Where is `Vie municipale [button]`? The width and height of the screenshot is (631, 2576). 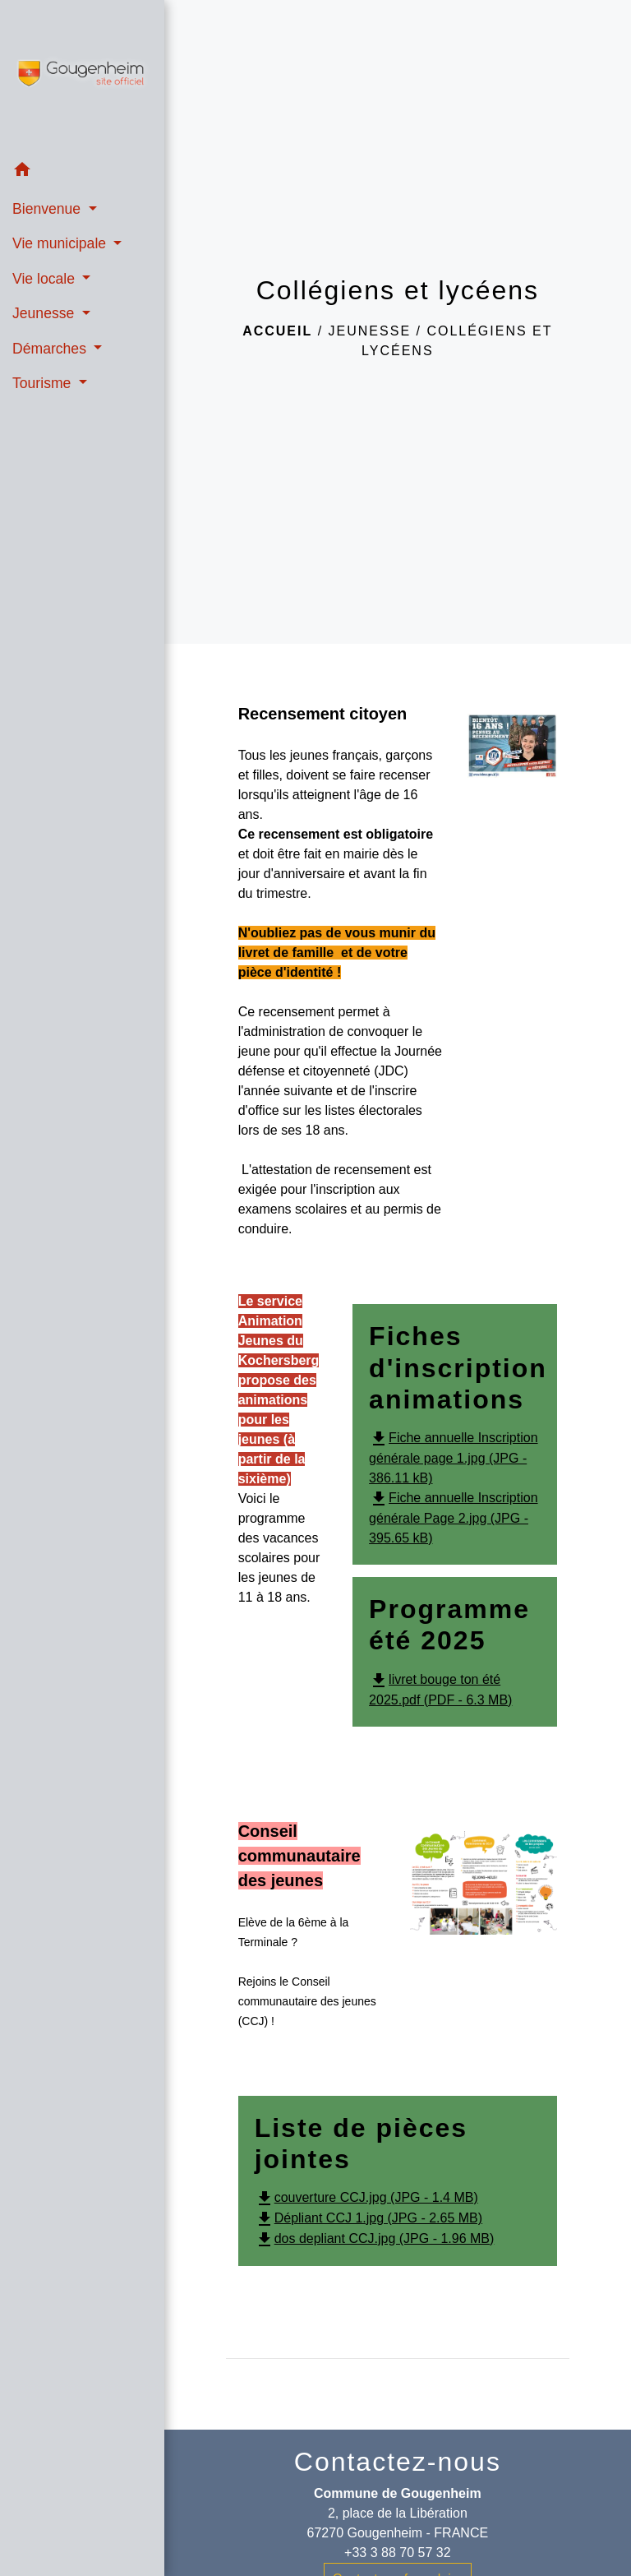 Vie municipale [button] is located at coordinates (61, 243).